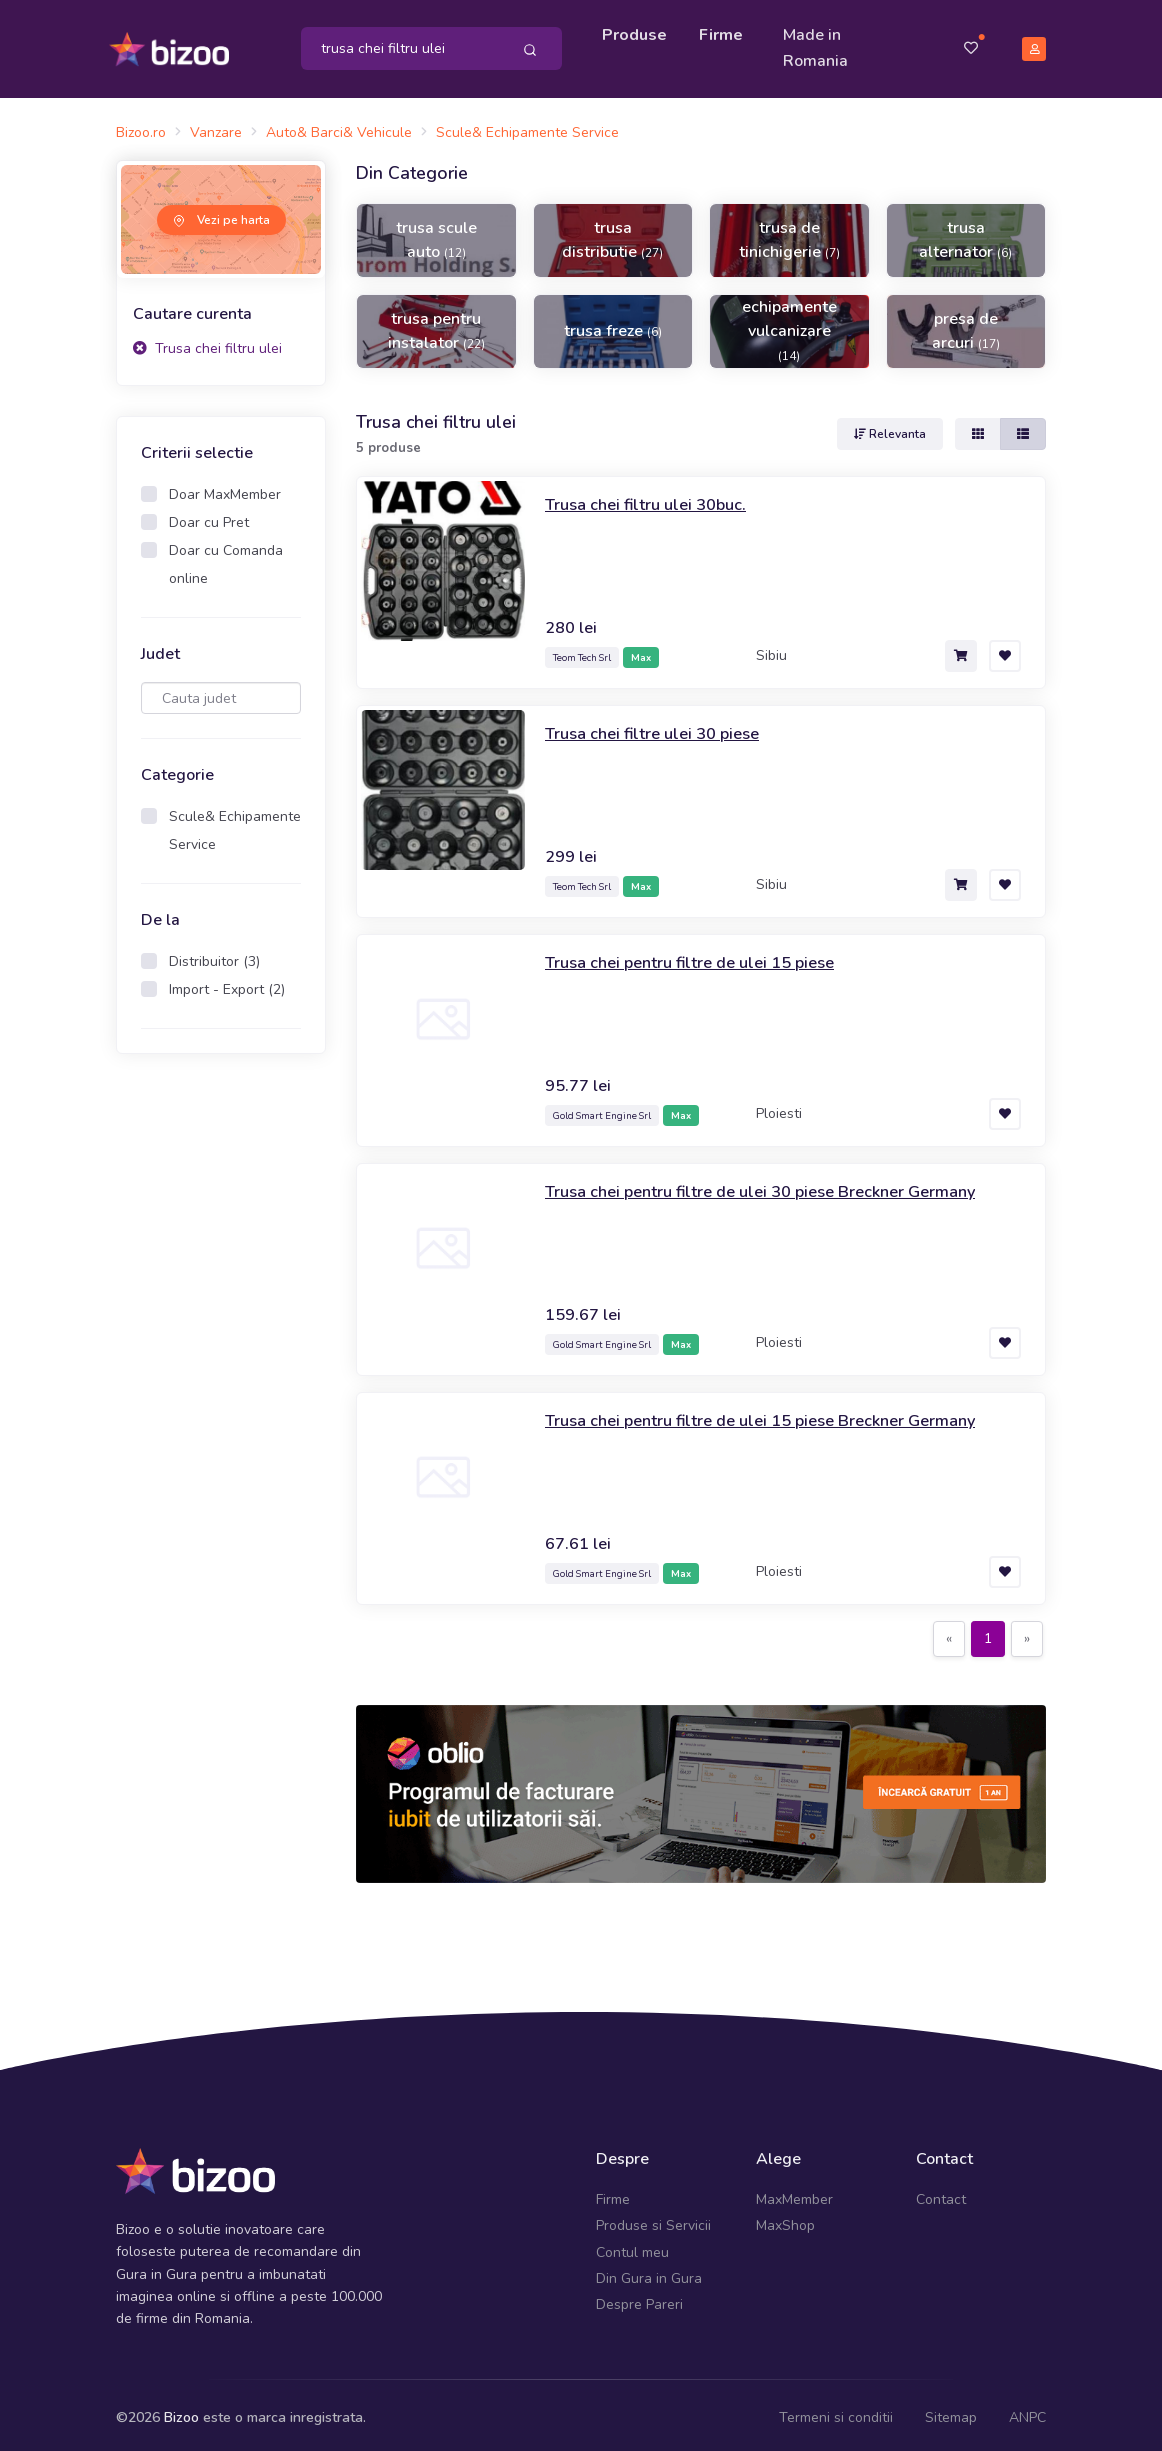 This screenshot has height=2451, width=1162. What do you see at coordinates (225, 488) in the screenshot?
I see `Doar MaxMember` at bounding box center [225, 488].